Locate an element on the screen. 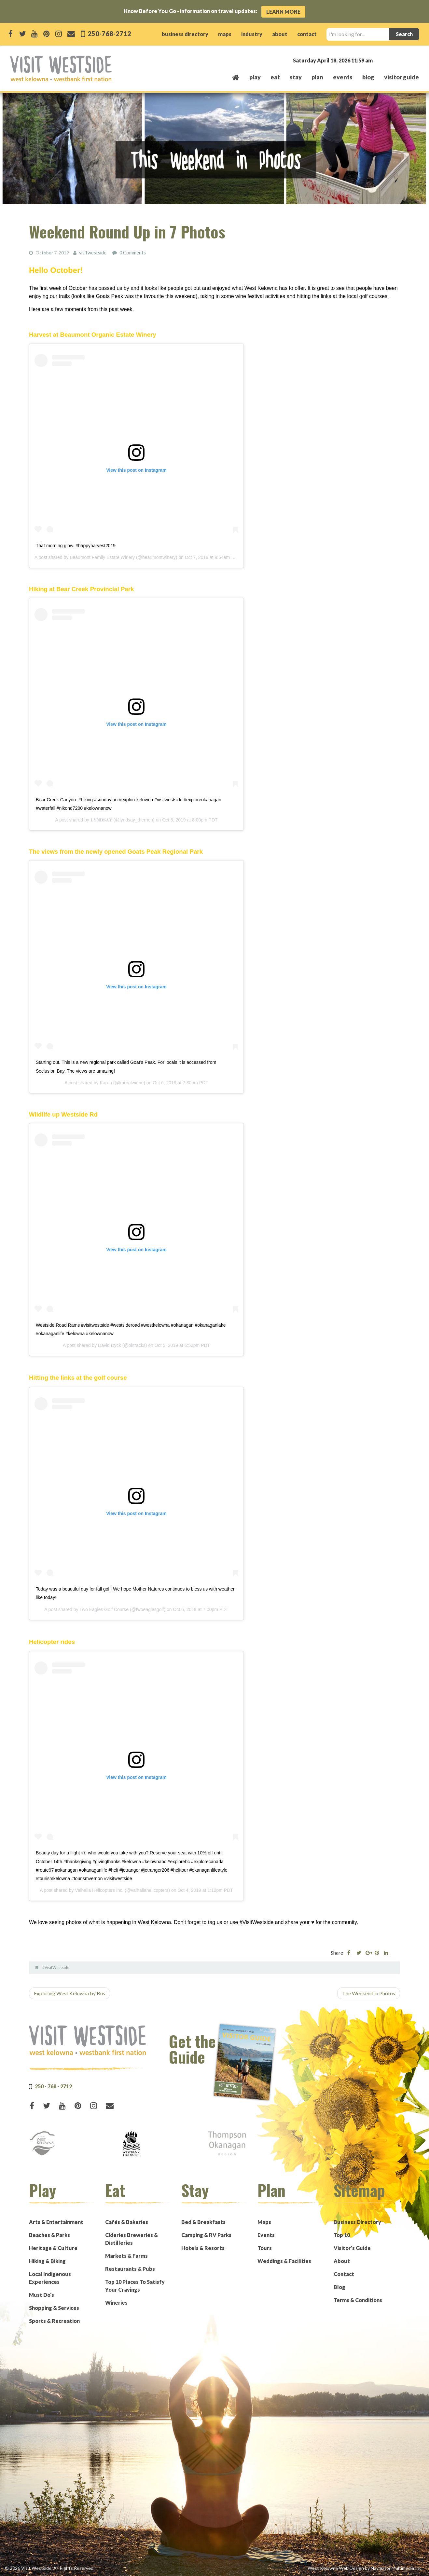 This screenshot has width=429, height=2576. Must Do’s is located at coordinates (41, 2294).